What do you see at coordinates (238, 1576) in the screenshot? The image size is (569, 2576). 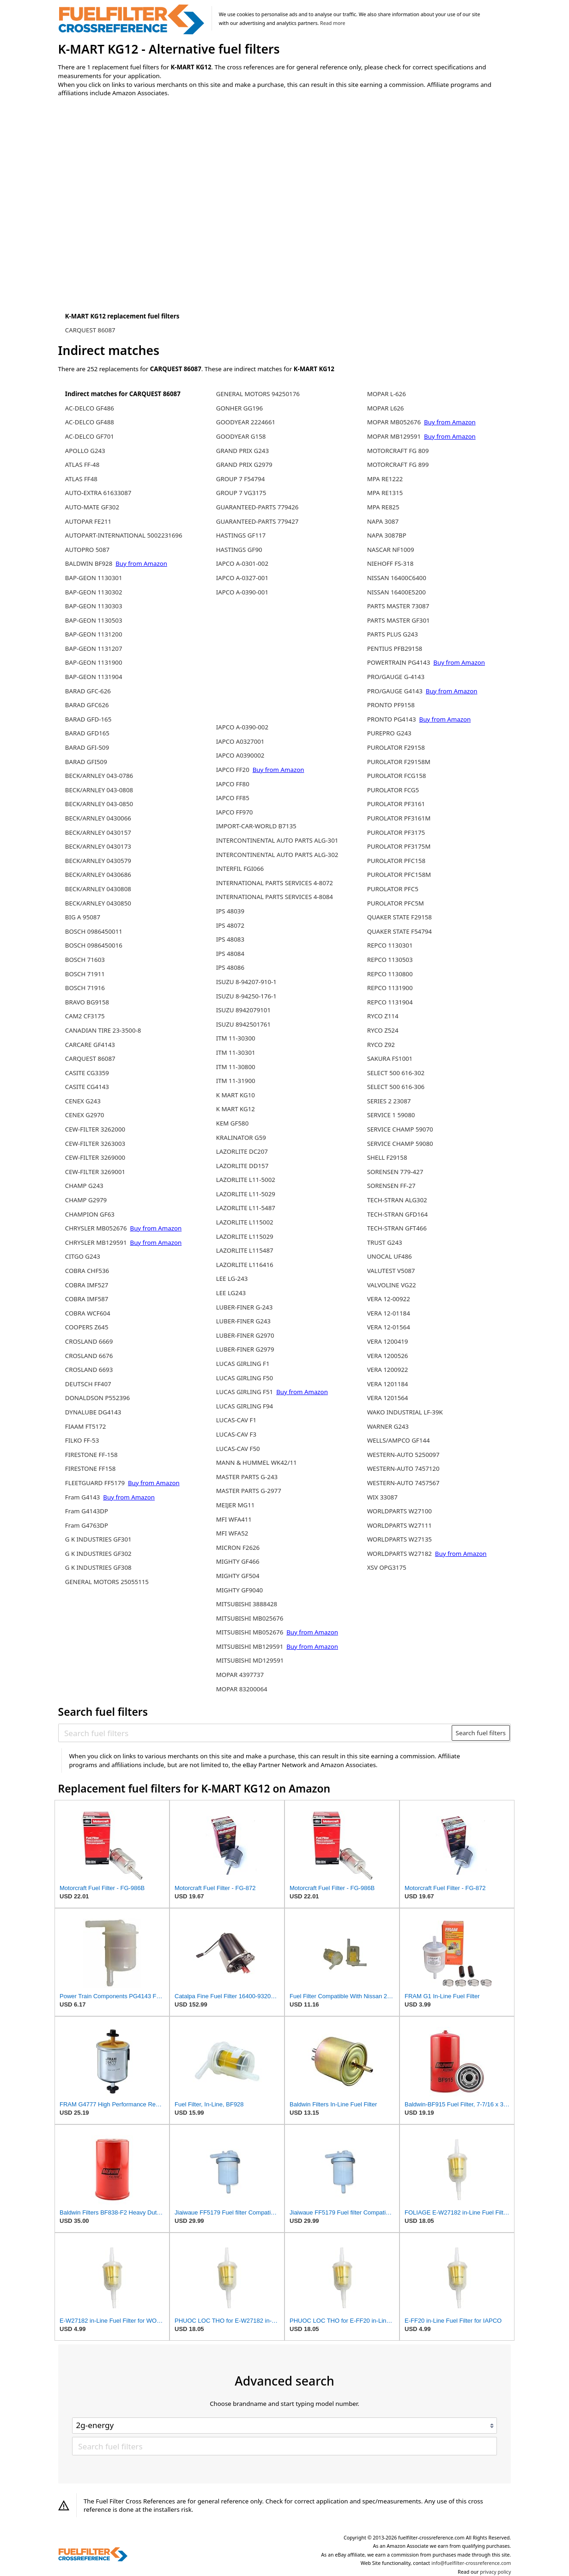 I see `MIGHTY GF504` at bounding box center [238, 1576].